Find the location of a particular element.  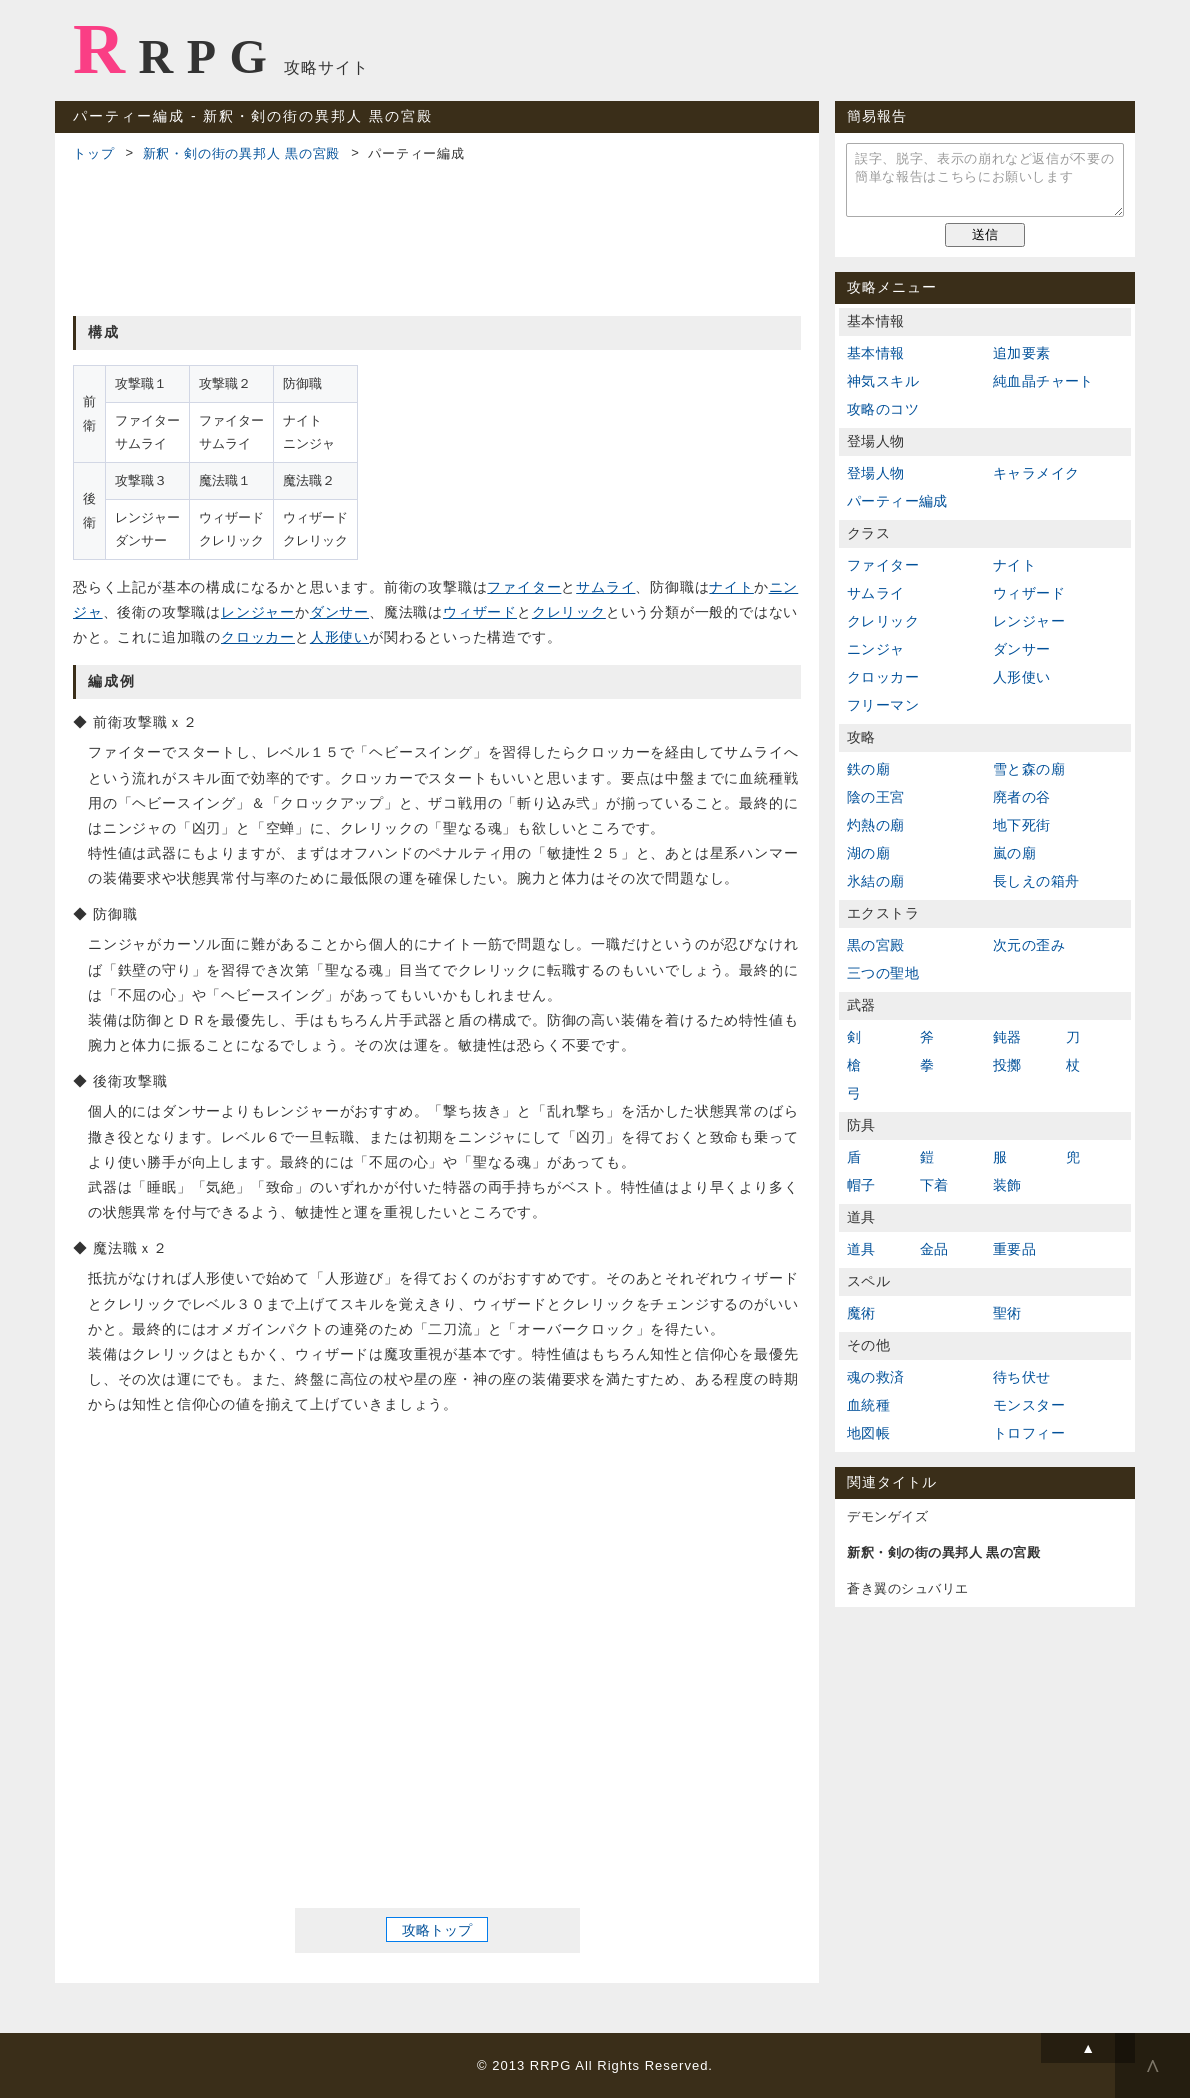

待ち伏せ is located at coordinates (1022, 1377).